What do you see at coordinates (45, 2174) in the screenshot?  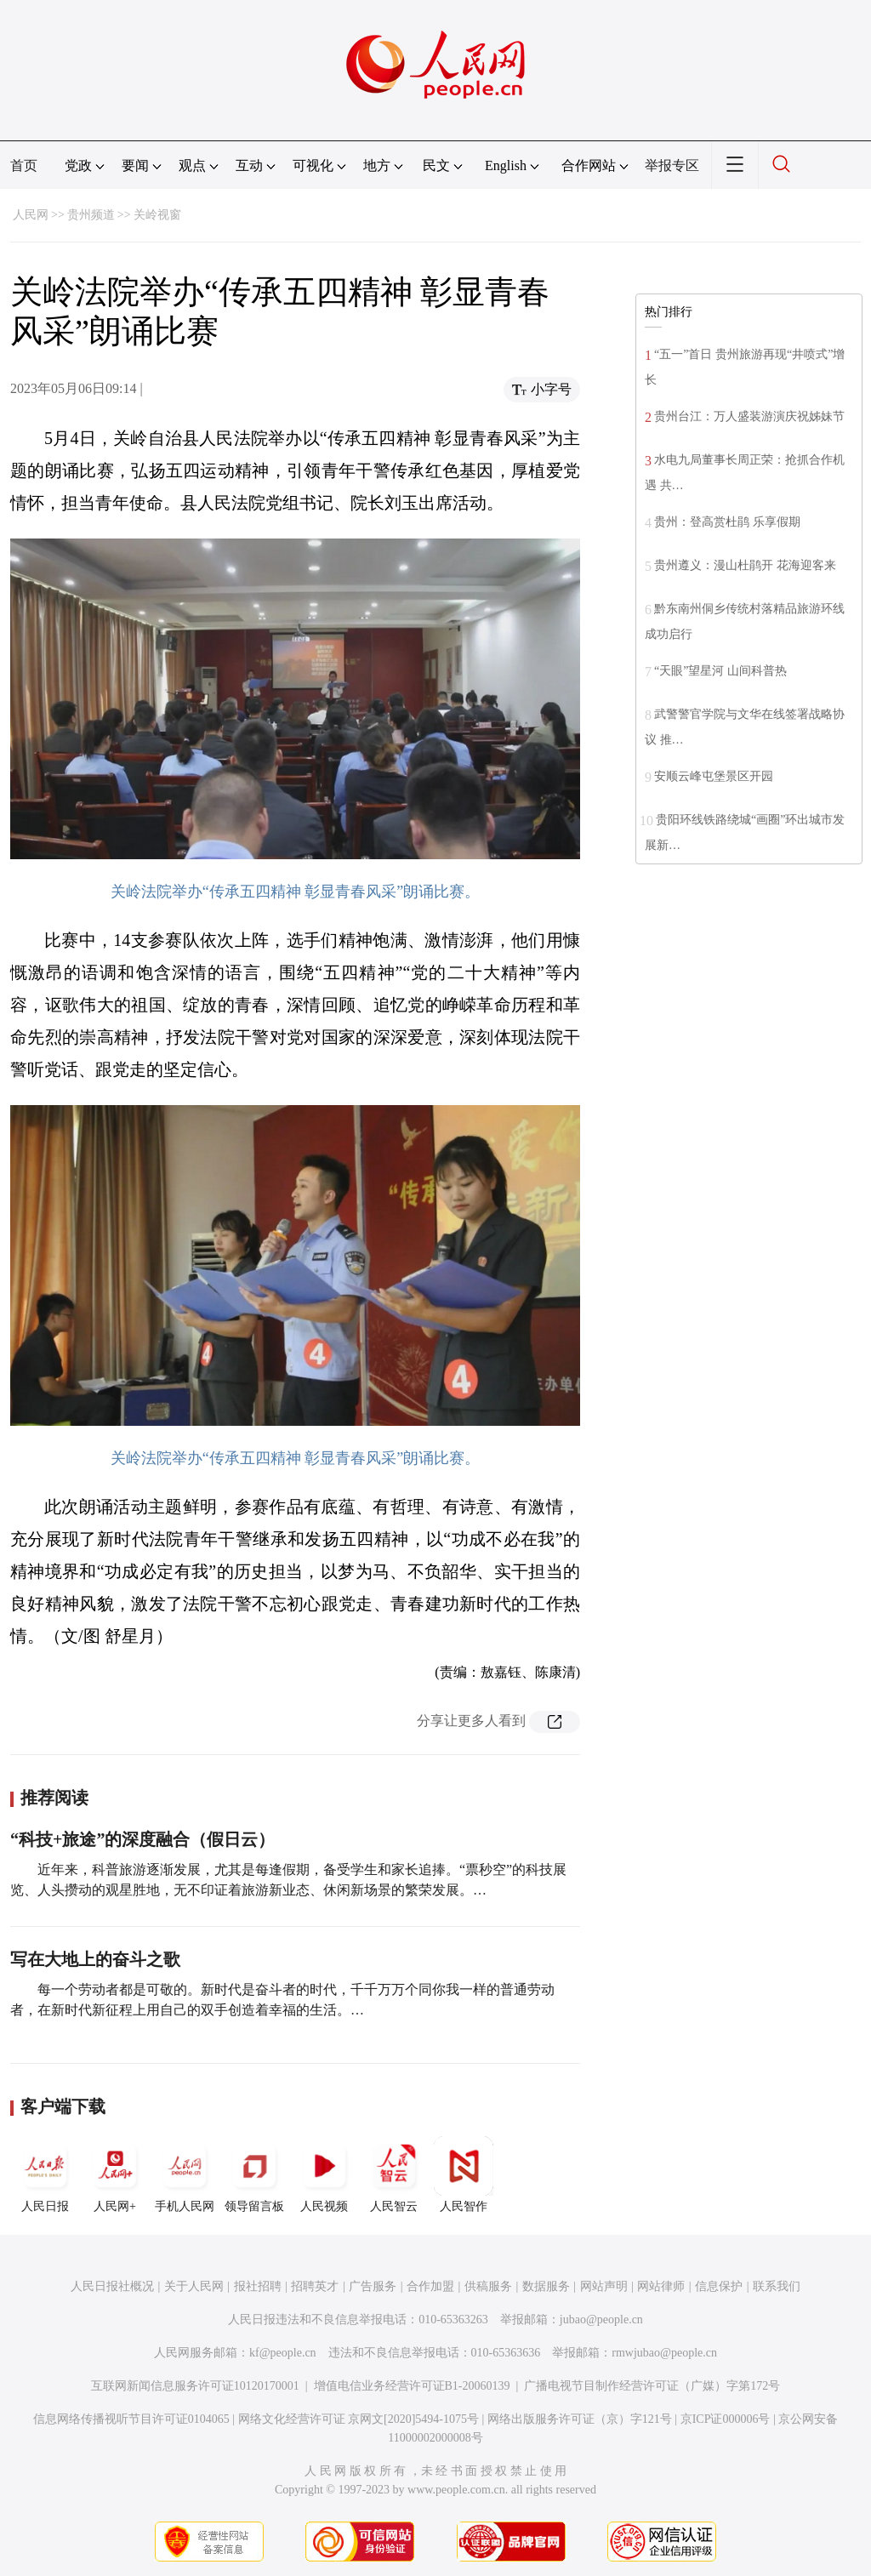 I see `人民日报` at bounding box center [45, 2174].